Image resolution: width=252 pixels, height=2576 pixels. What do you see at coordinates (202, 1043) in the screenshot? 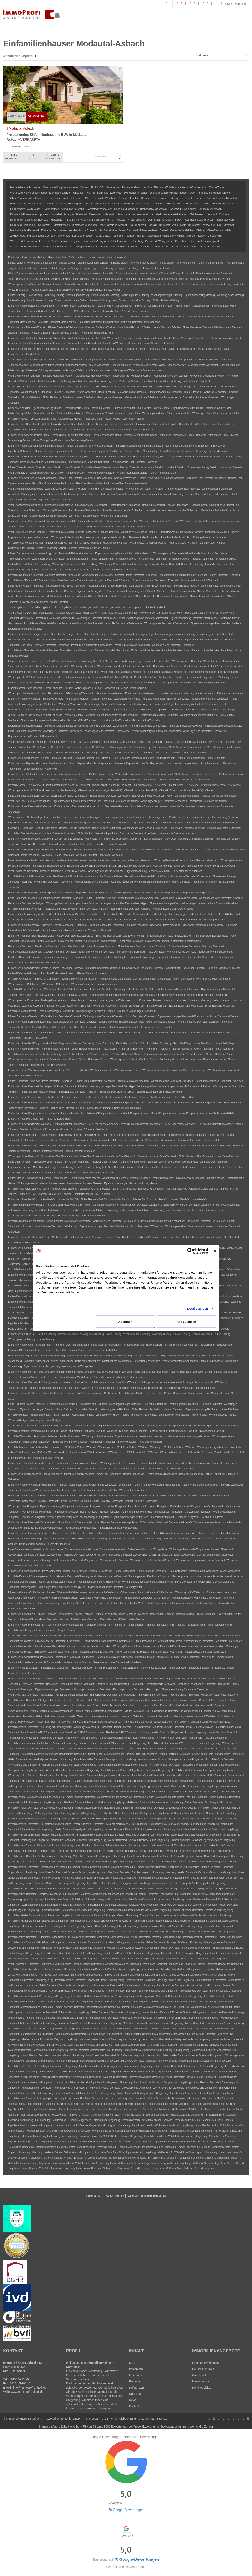
I see `Häuser Bad König` at bounding box center [202, 1043].